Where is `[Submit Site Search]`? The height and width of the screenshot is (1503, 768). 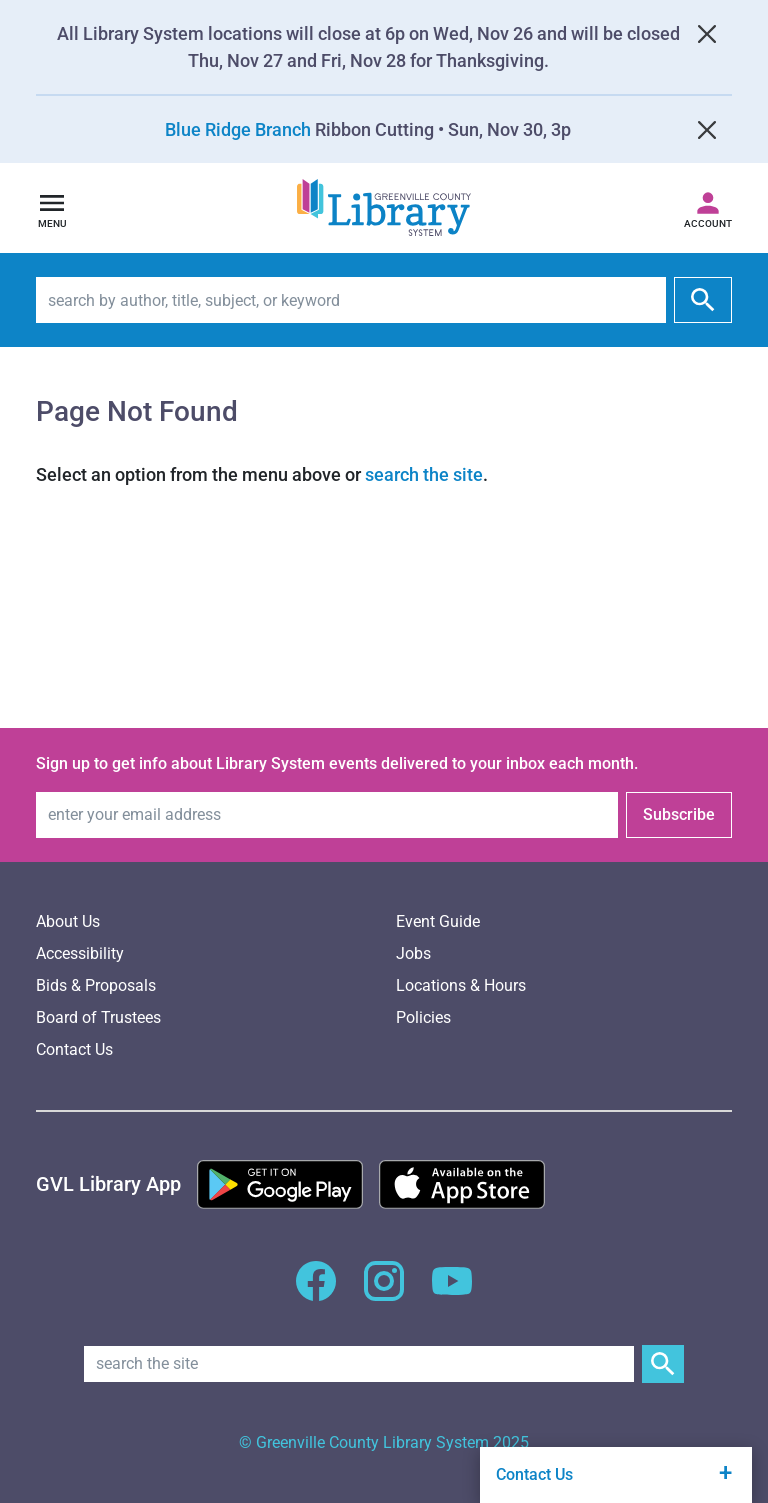 [Submit Site Search] is located at coordinates (663, 1364).